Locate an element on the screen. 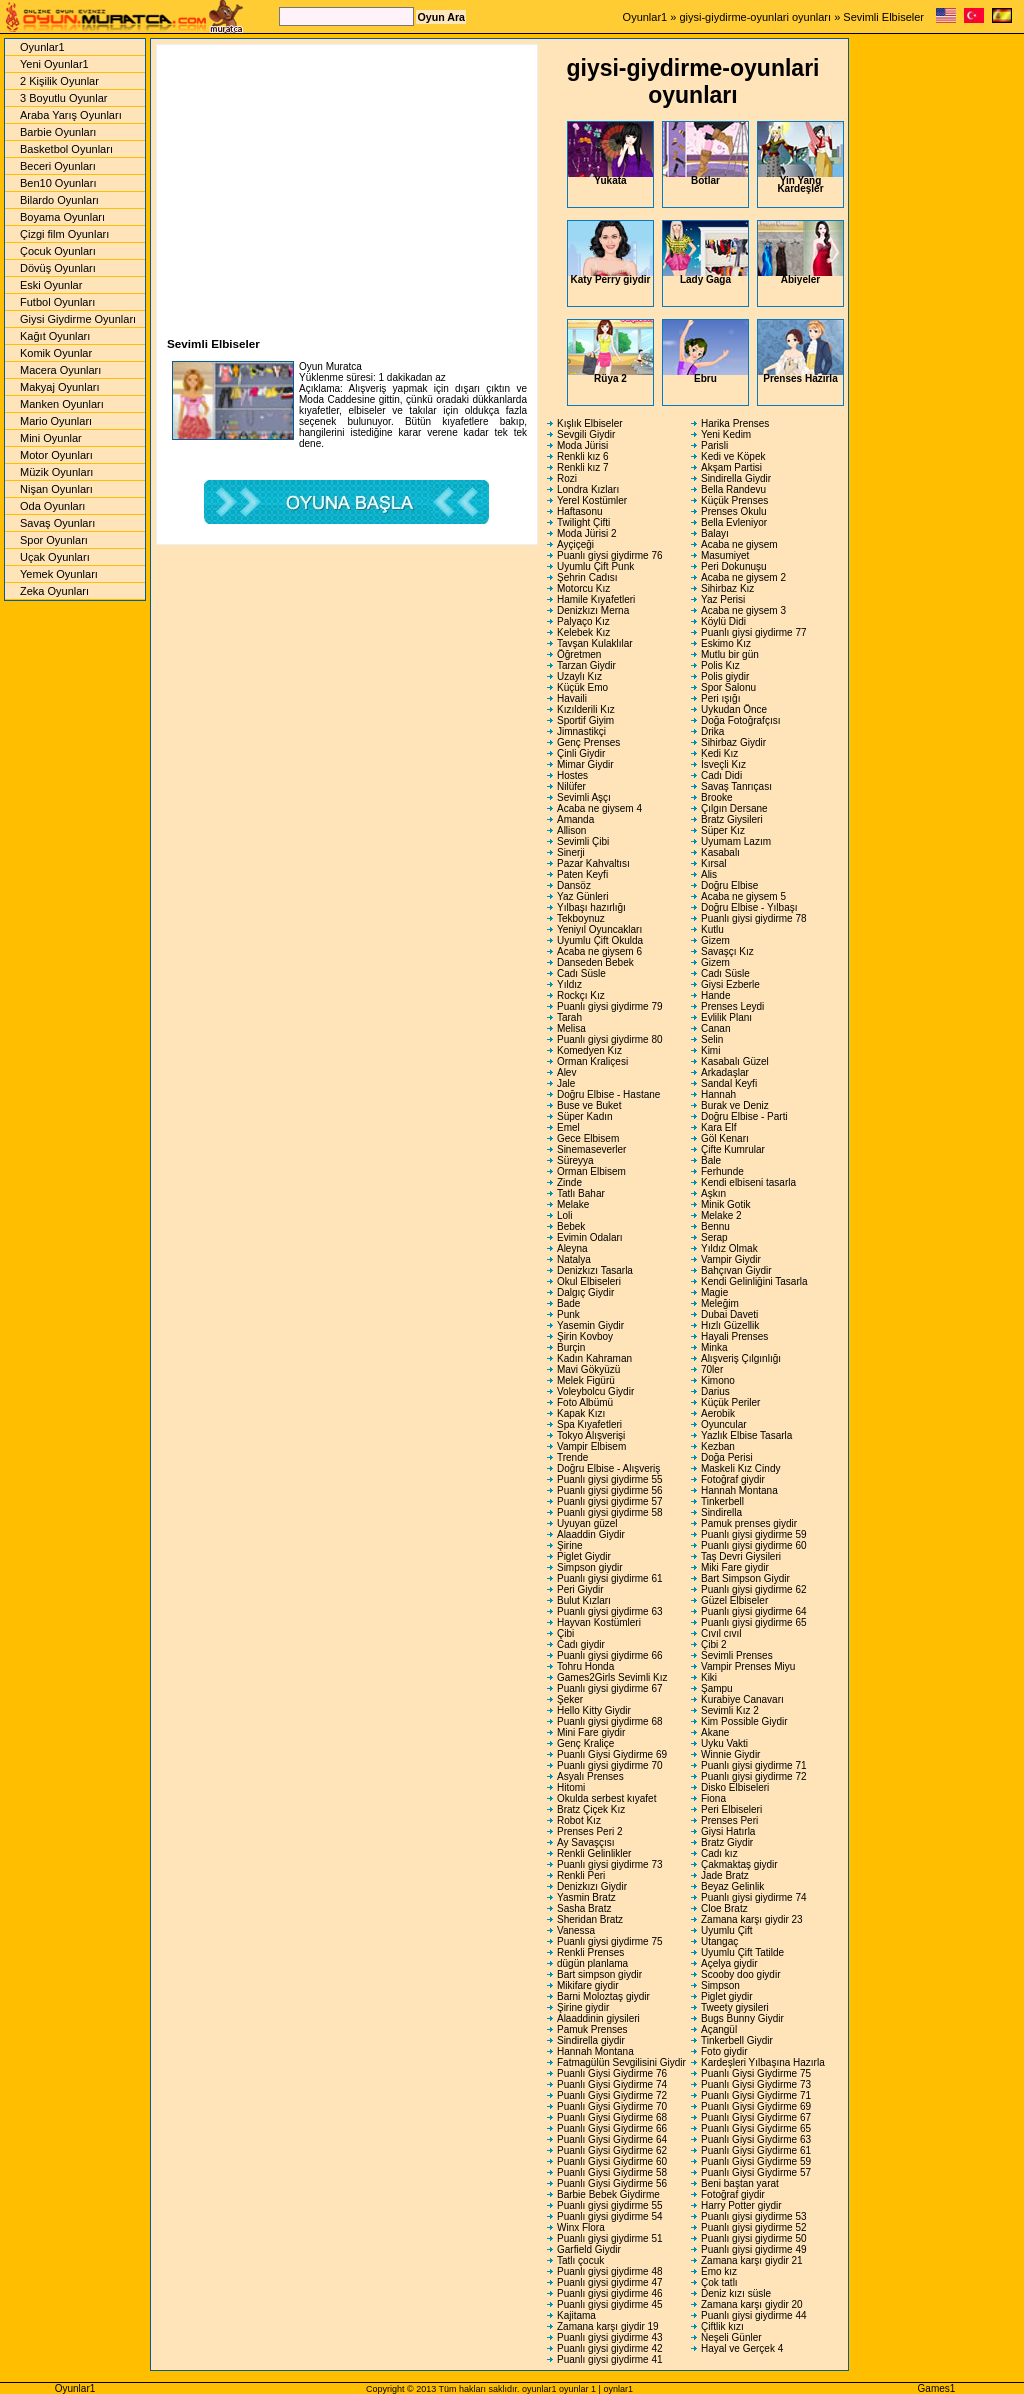  Zamana karşı giydir 20 is located at coordinates (752, 2304).